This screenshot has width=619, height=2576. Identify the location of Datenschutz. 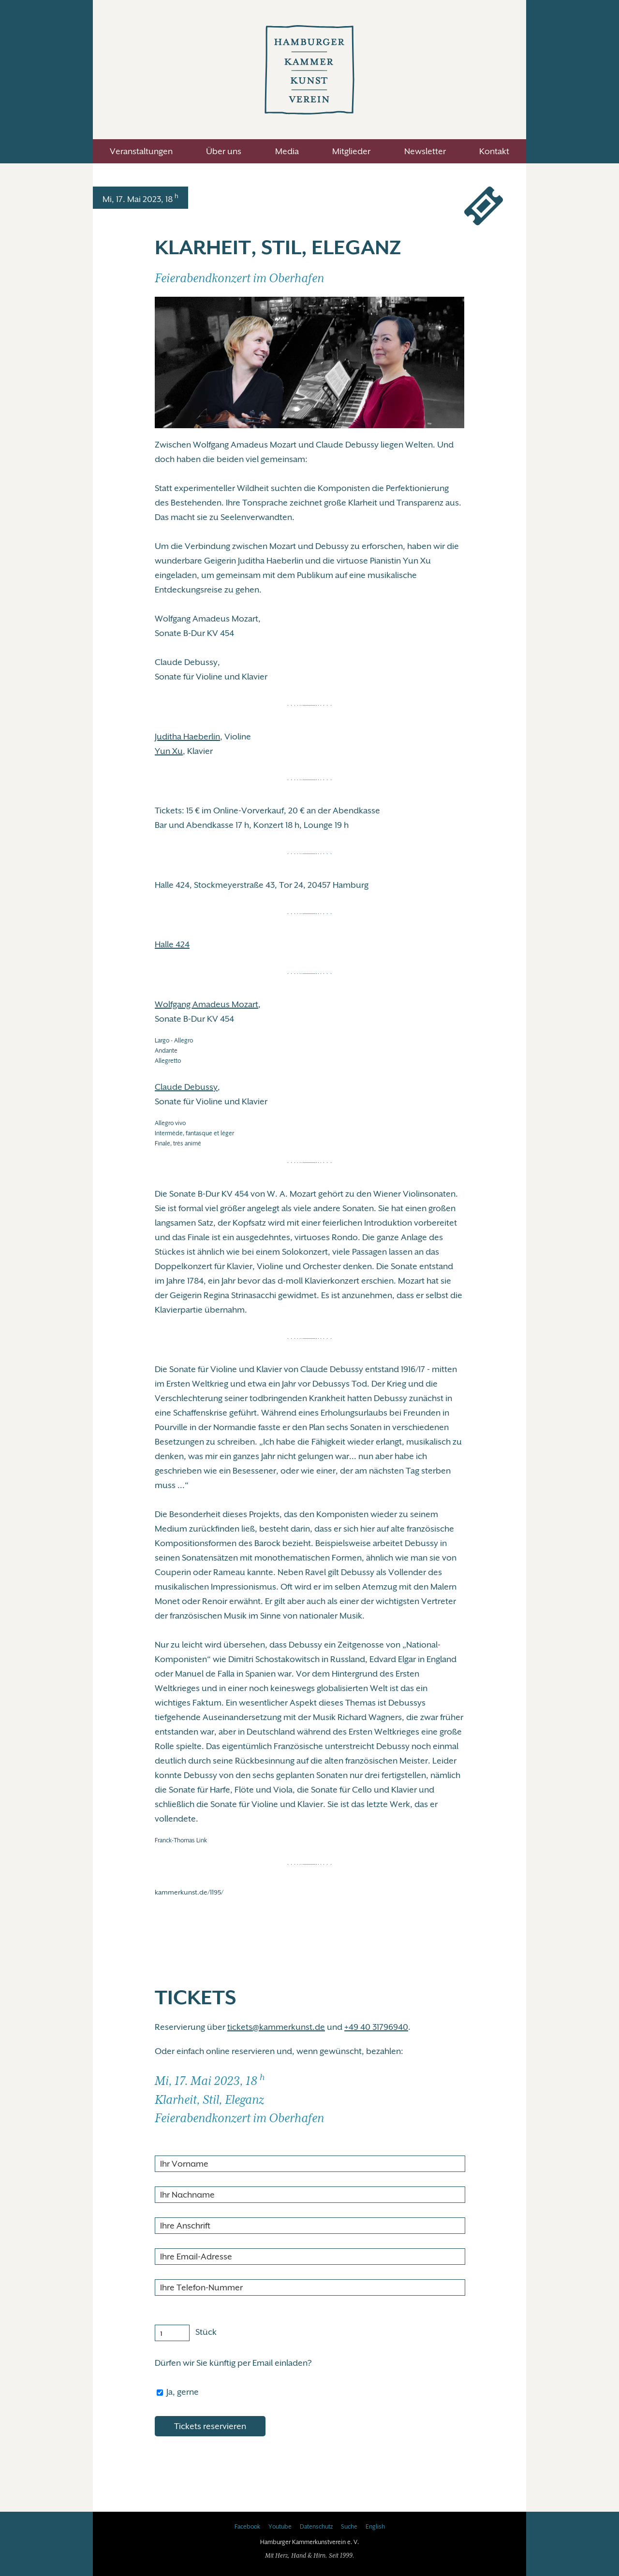
(316, 2527).